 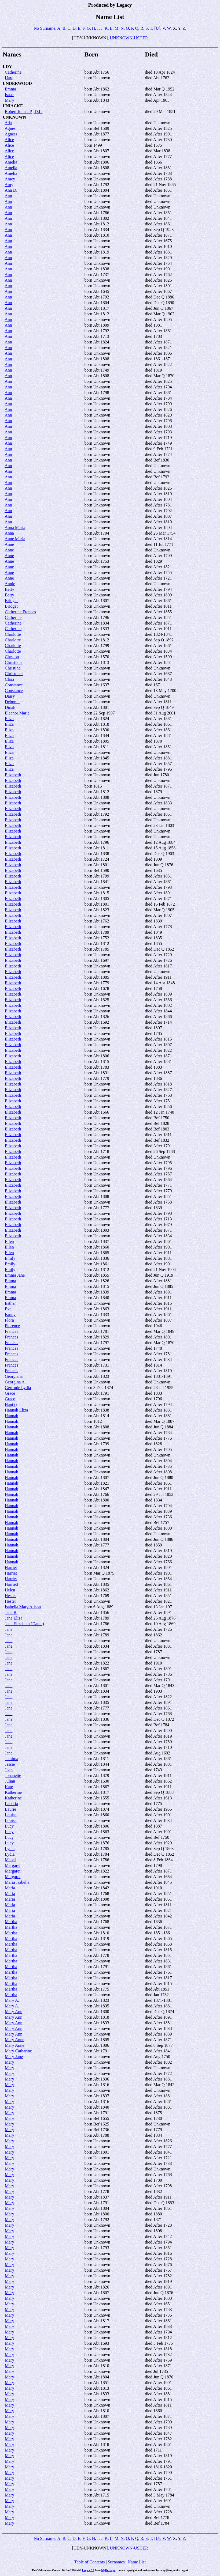 I want to click on Han(?), so click(x=11, y=1404).